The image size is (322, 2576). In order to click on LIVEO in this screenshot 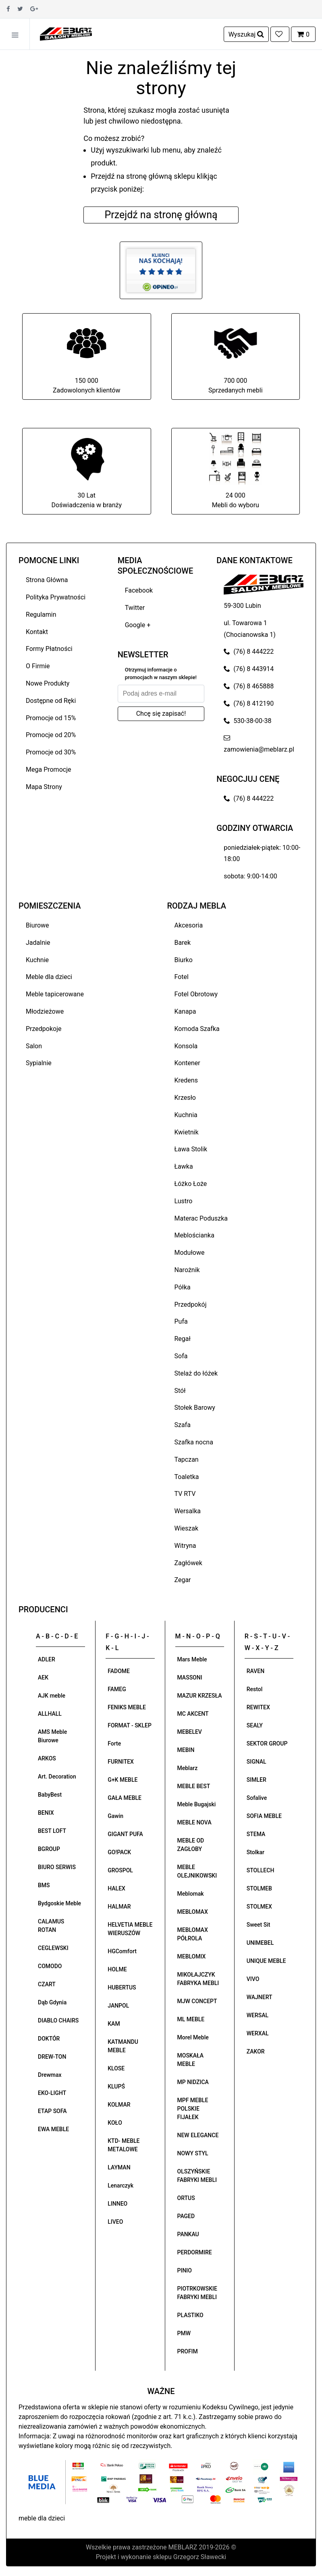, I will do `click(115, 2222)`.